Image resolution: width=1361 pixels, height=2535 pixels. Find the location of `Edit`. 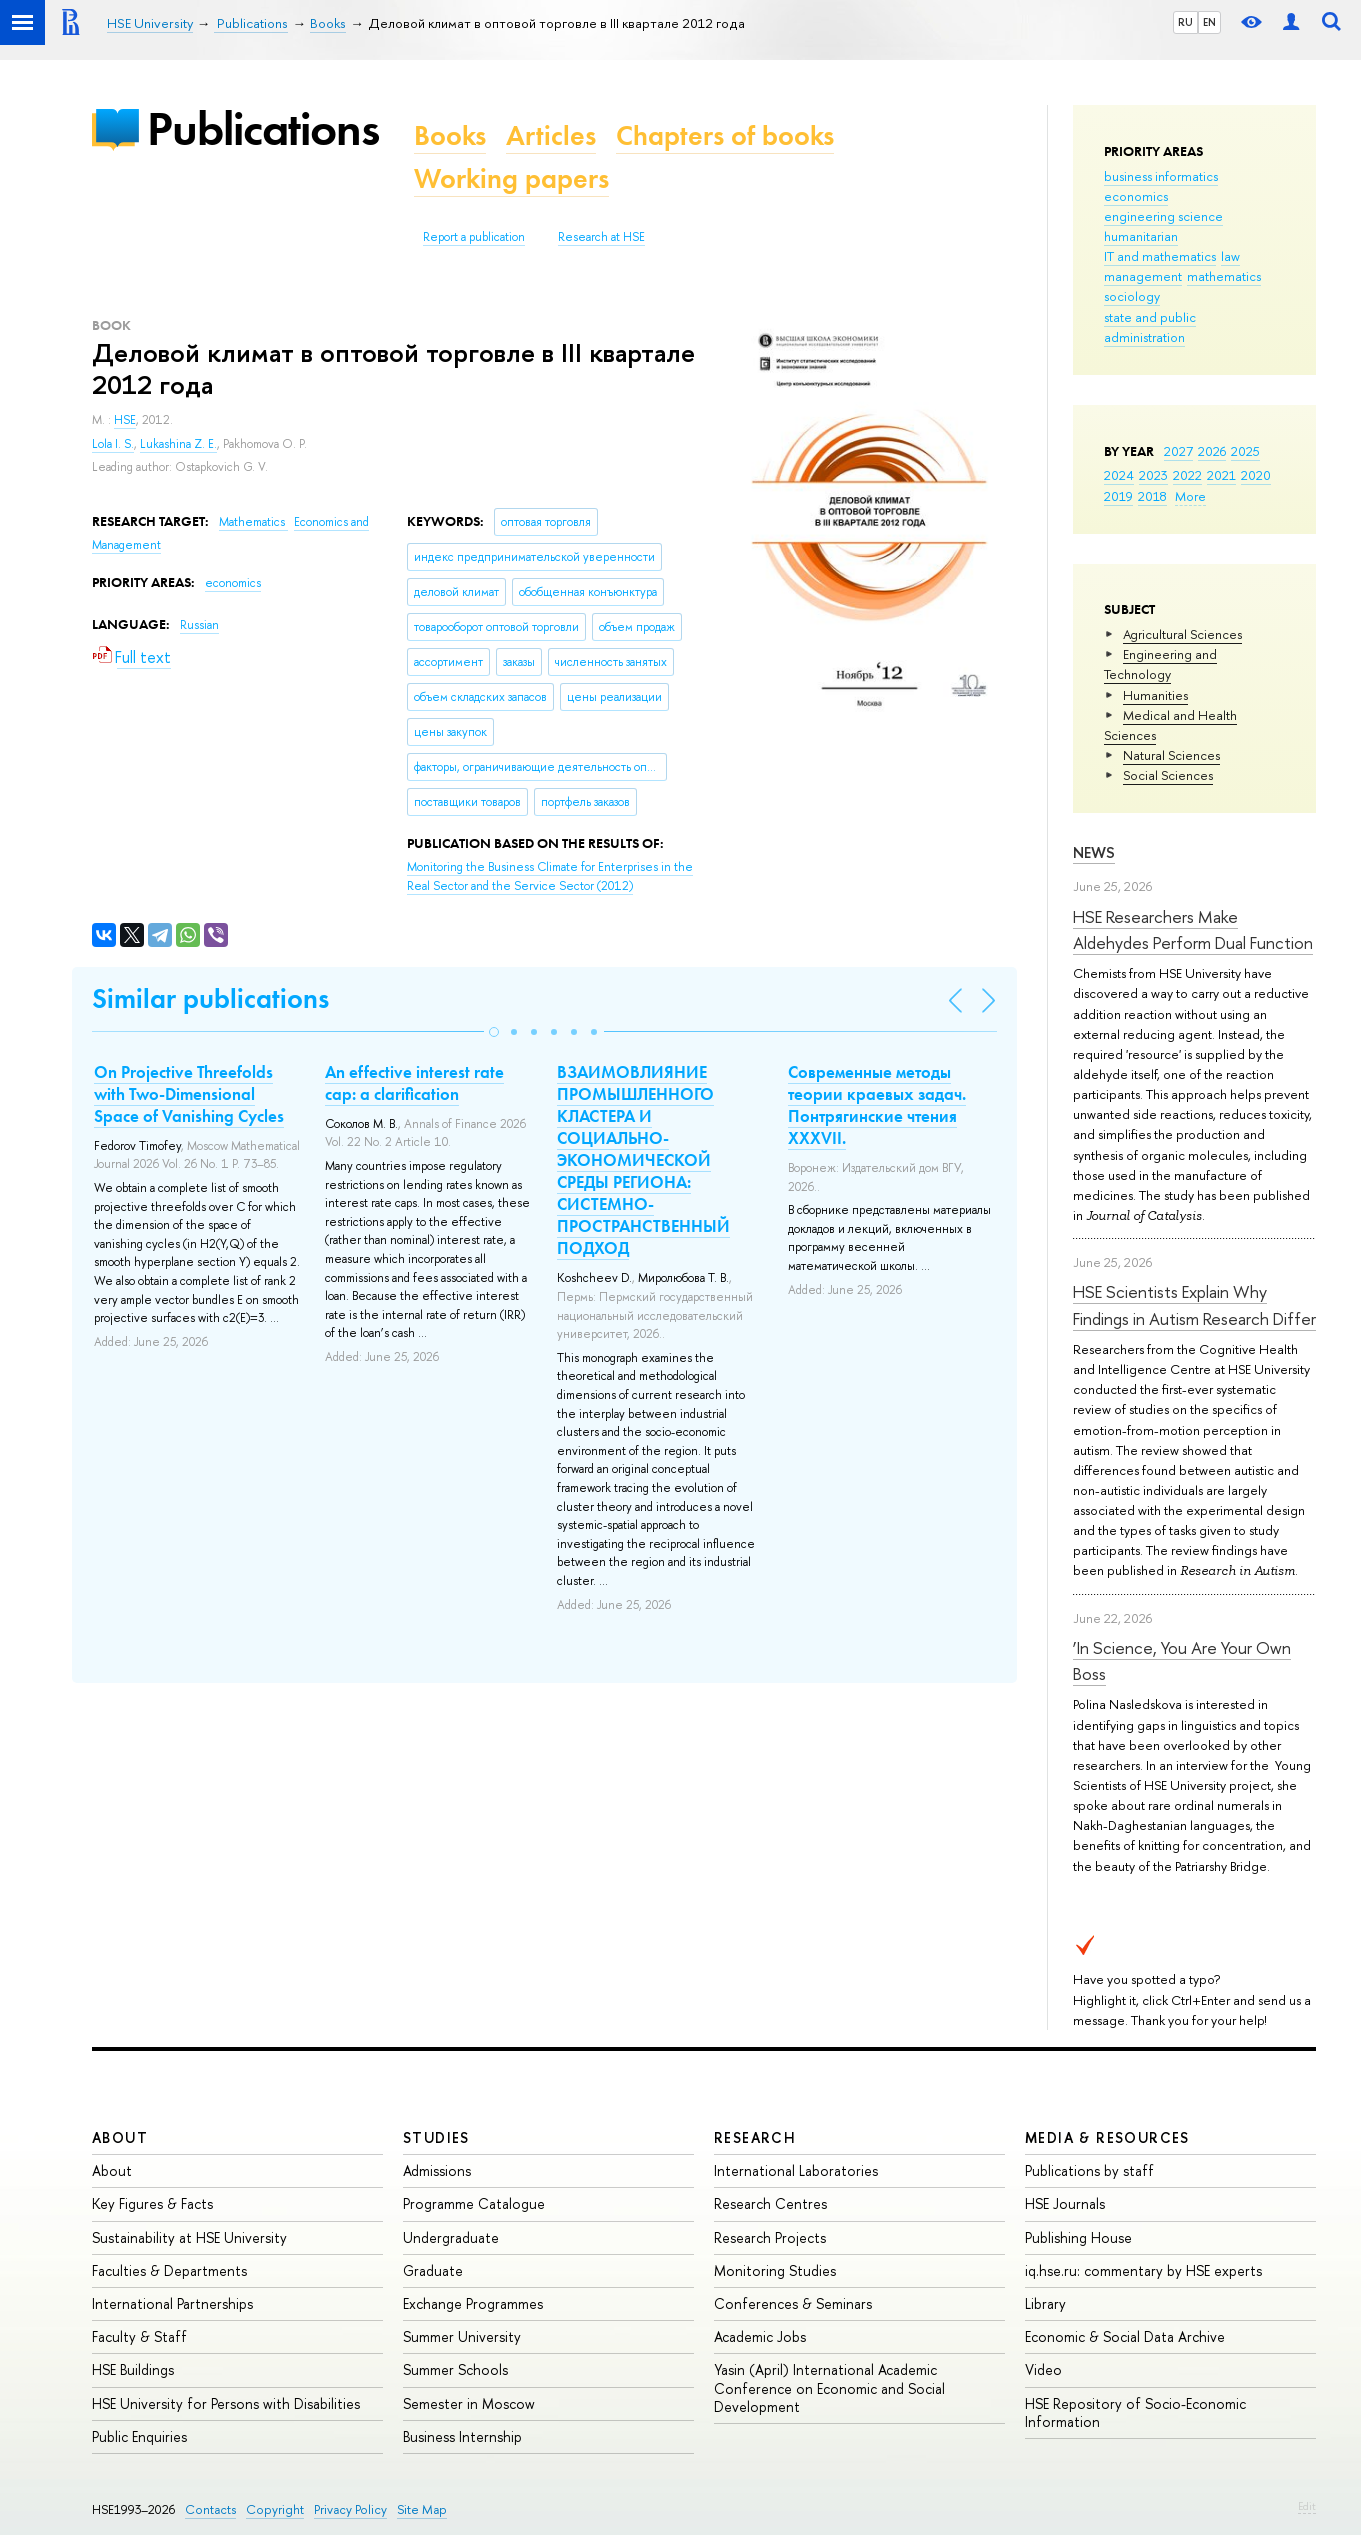

Edit is located at coordinates (1307, 2506).